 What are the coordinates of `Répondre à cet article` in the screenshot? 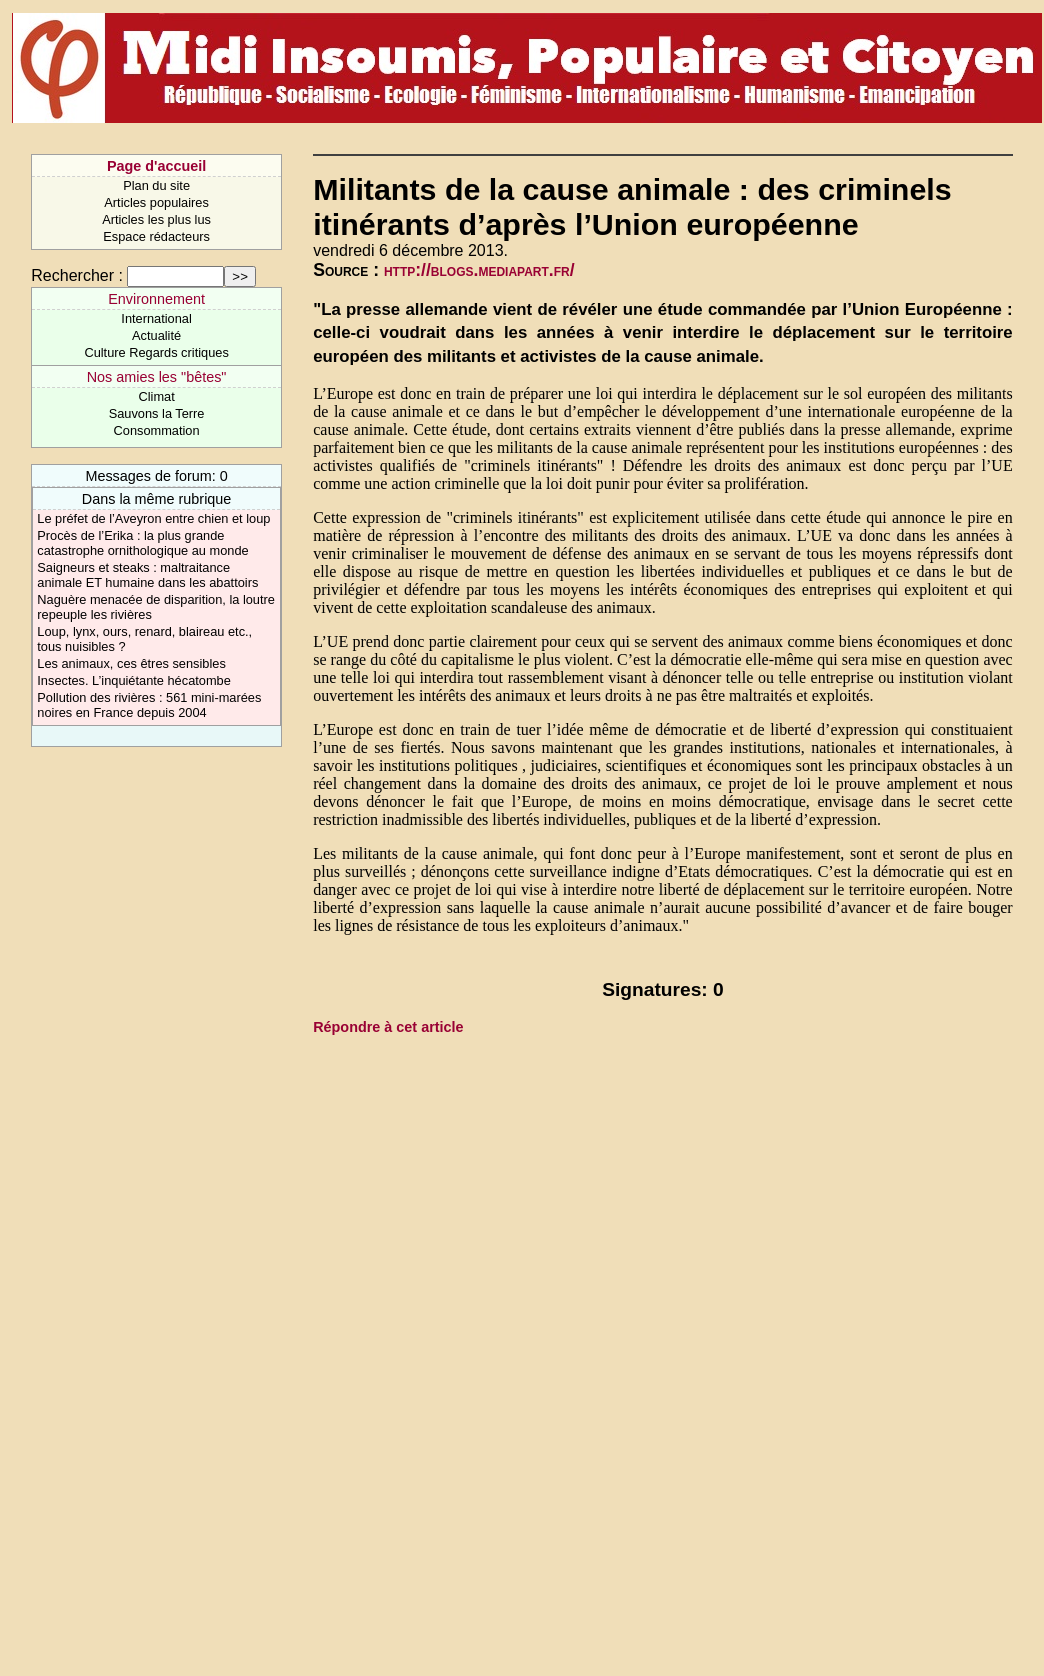 It's located at (388, 1027).